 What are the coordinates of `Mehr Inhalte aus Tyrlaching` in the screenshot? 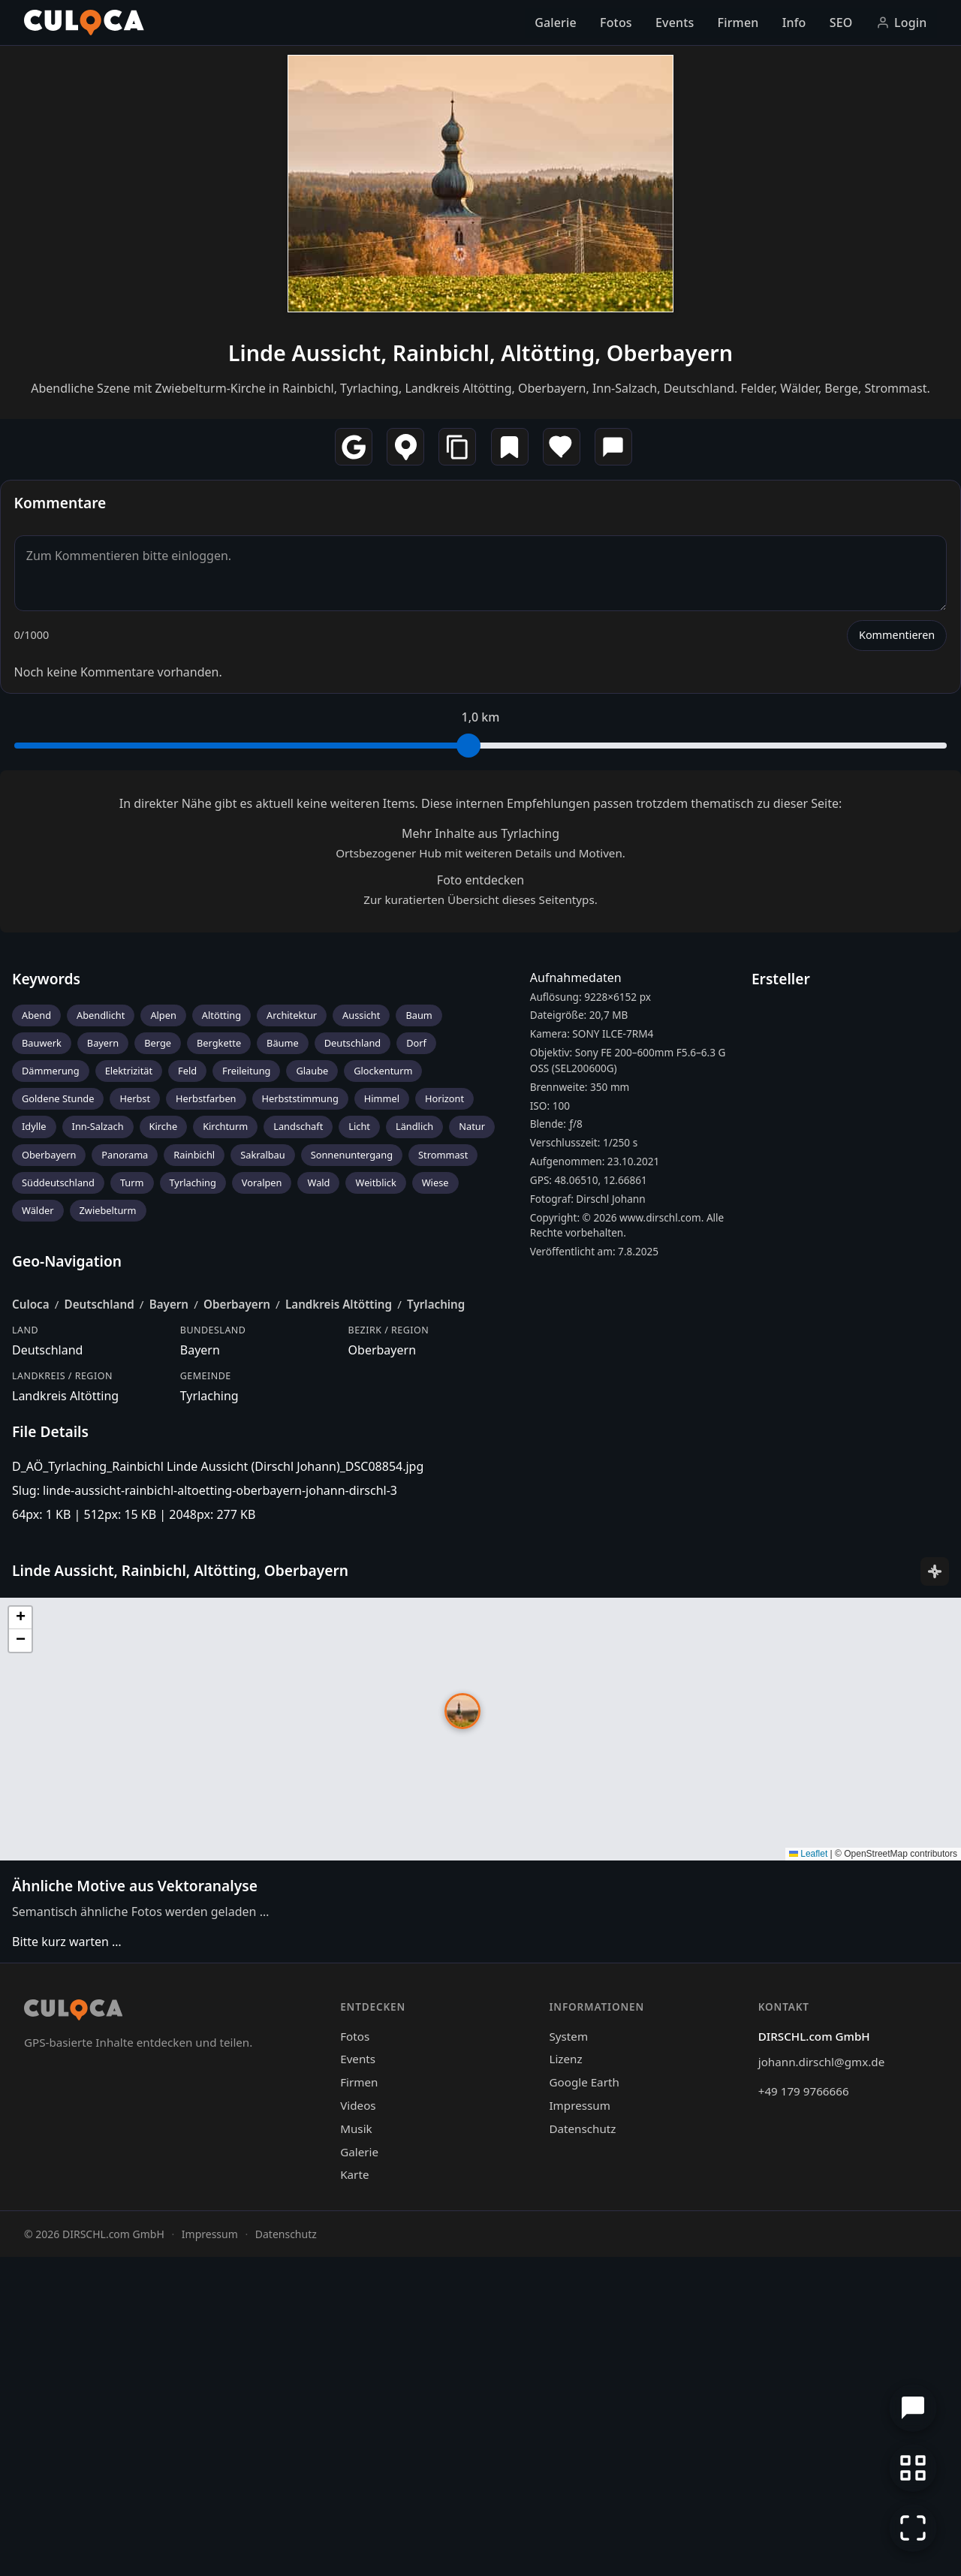 It's located at (480, 1176).